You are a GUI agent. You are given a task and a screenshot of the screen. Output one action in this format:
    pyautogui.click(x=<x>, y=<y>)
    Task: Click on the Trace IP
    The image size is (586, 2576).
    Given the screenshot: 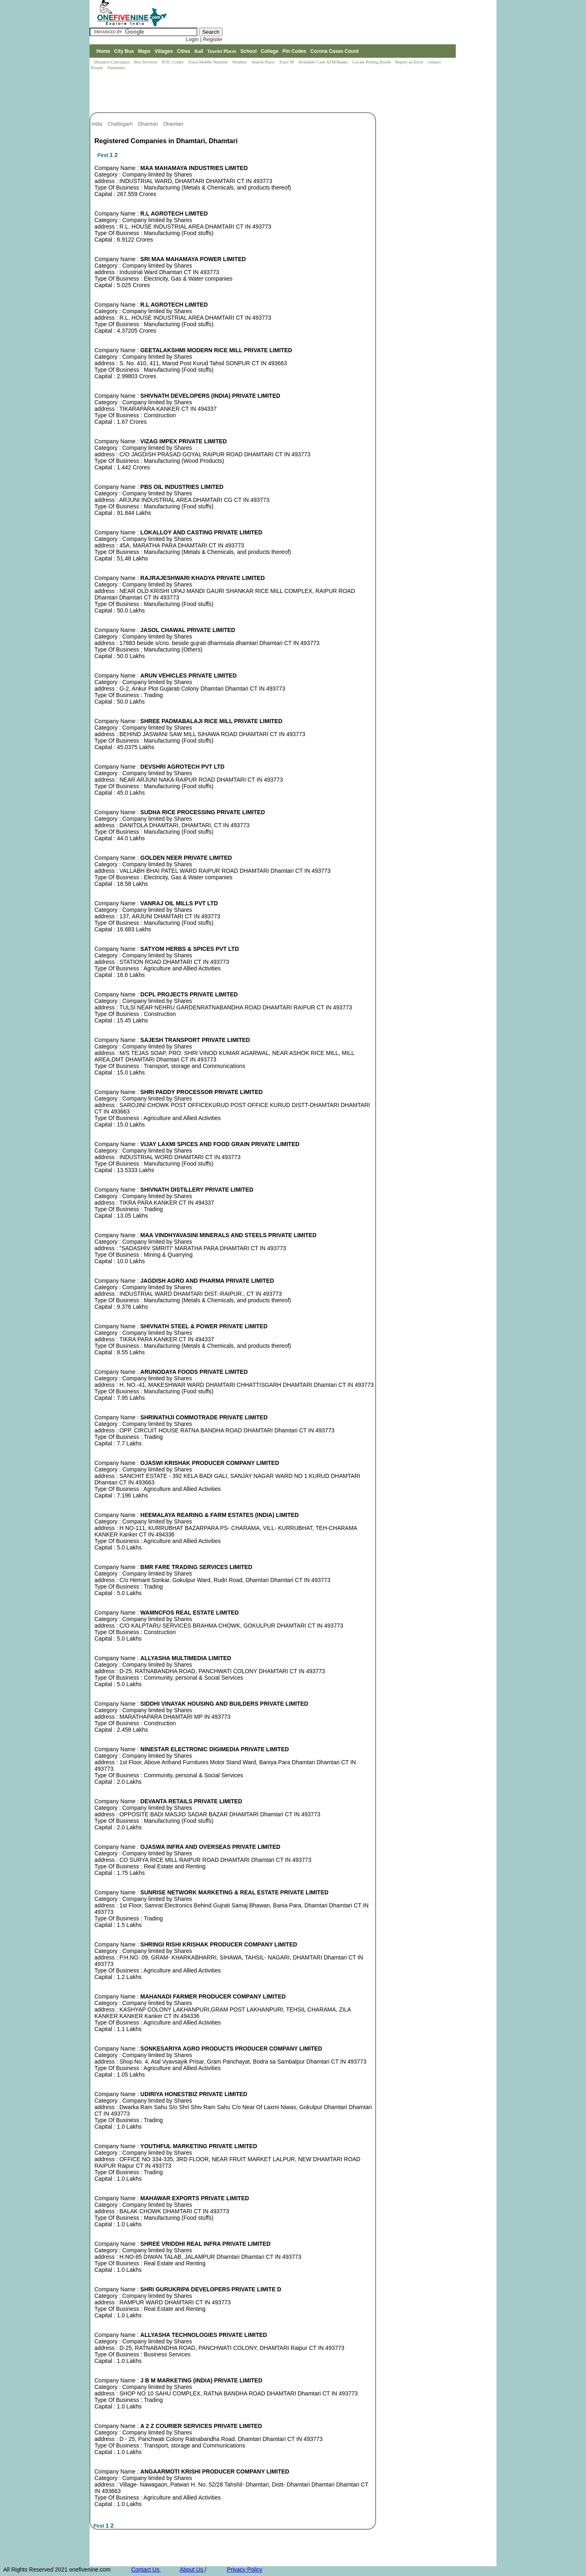 What is the action you would take?
    pyautogui.click(x=287, y=61)
    